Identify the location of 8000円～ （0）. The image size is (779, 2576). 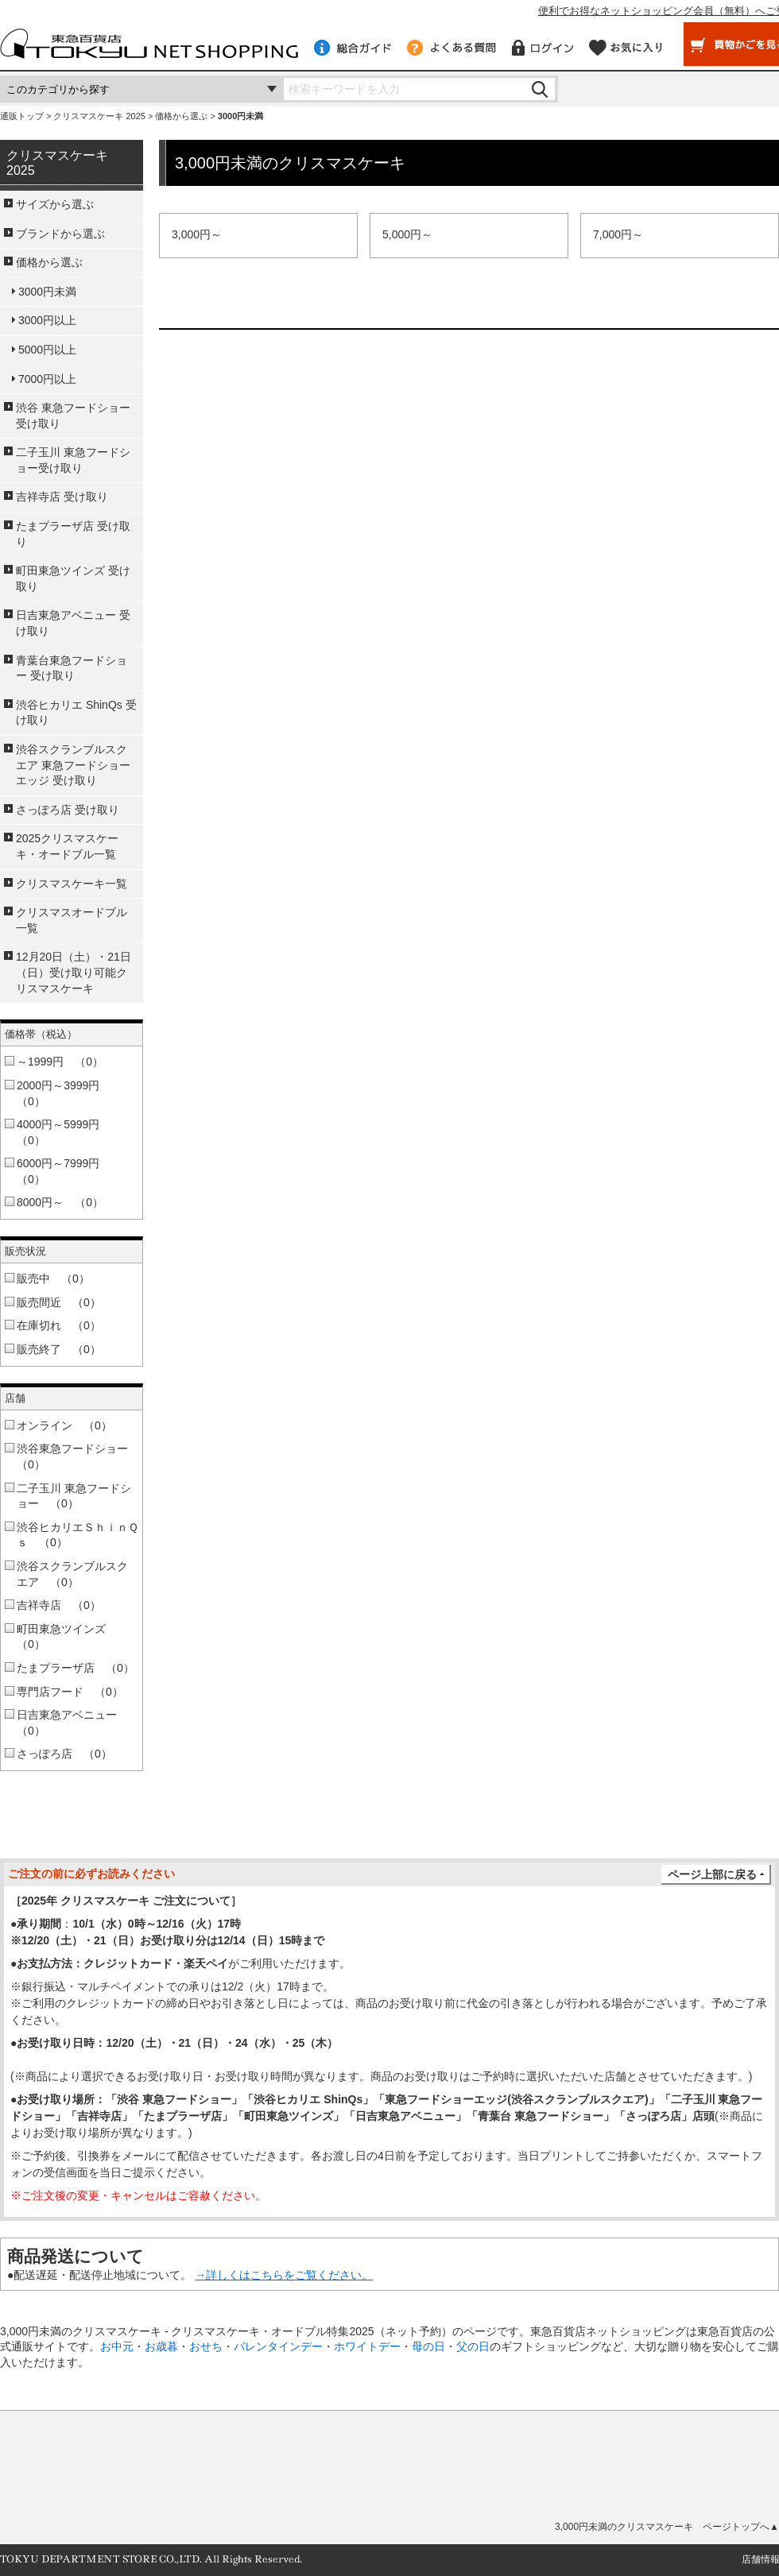
(60, 1202).